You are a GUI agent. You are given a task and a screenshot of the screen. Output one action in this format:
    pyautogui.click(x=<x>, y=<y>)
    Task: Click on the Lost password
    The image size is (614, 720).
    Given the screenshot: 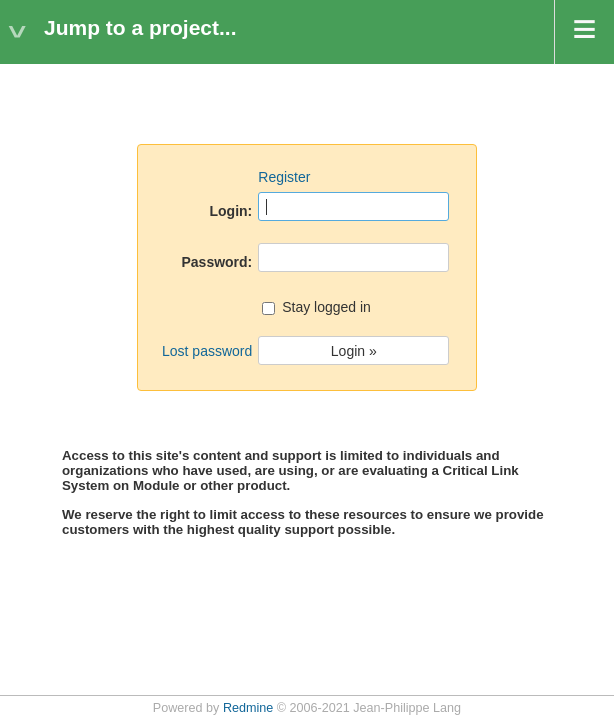 What is the action you would take?
    pyautogui.click(x=207, y=351)
    